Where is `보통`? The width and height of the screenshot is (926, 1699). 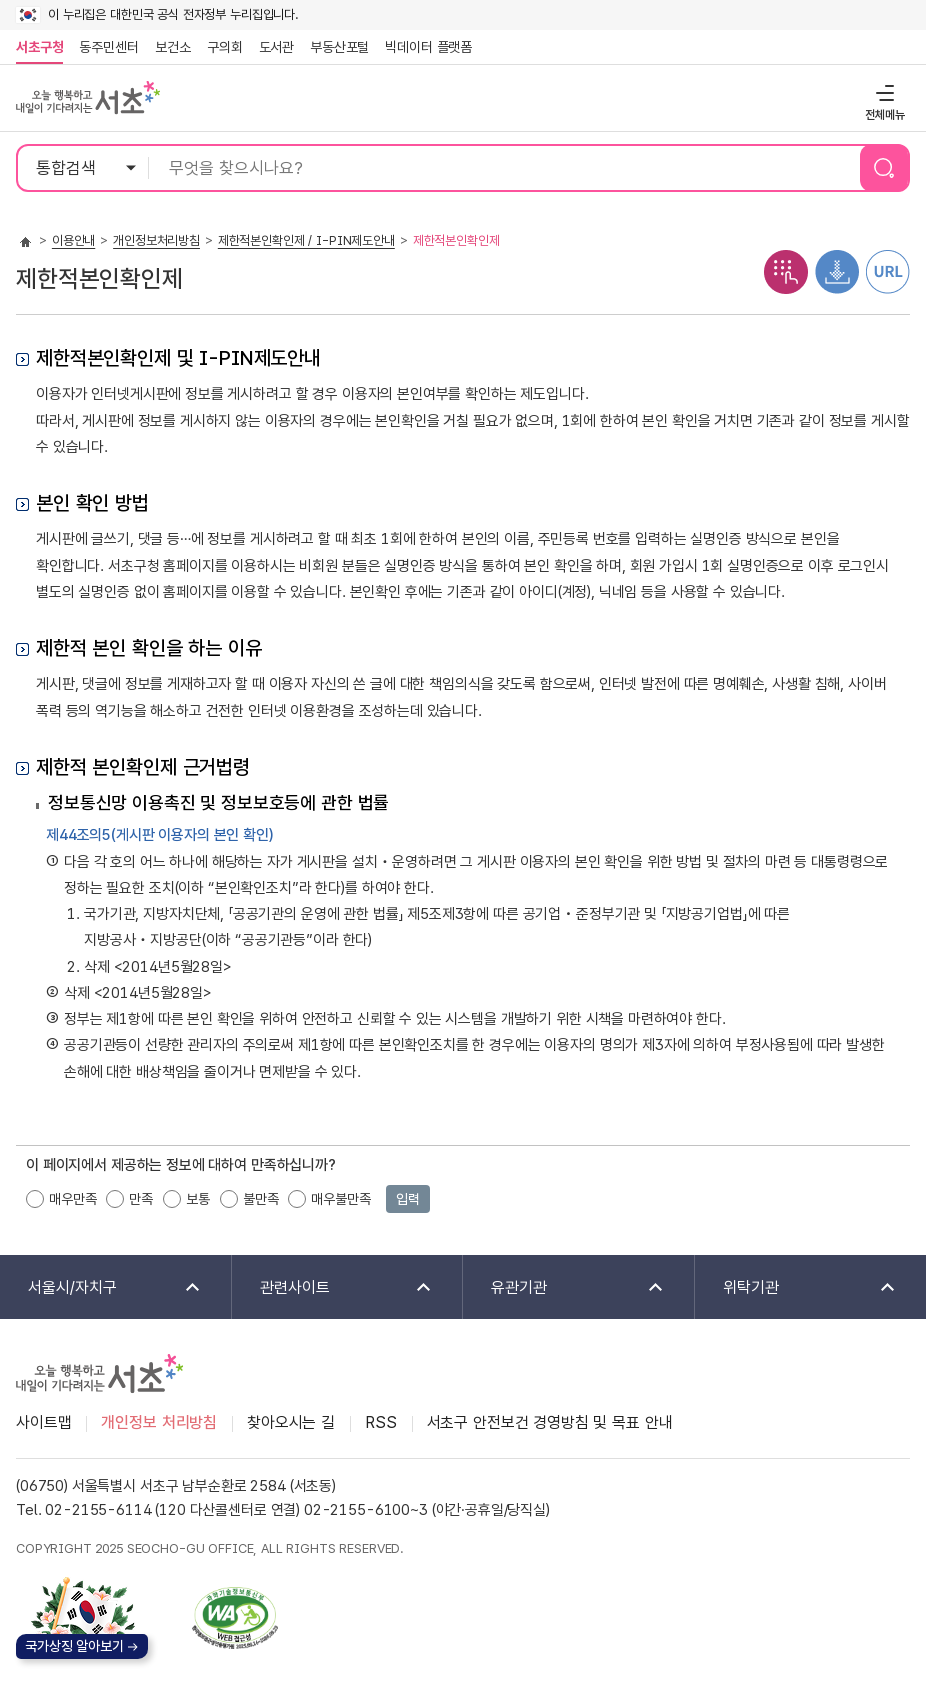 보통 is located at coordinates (198, 1199).